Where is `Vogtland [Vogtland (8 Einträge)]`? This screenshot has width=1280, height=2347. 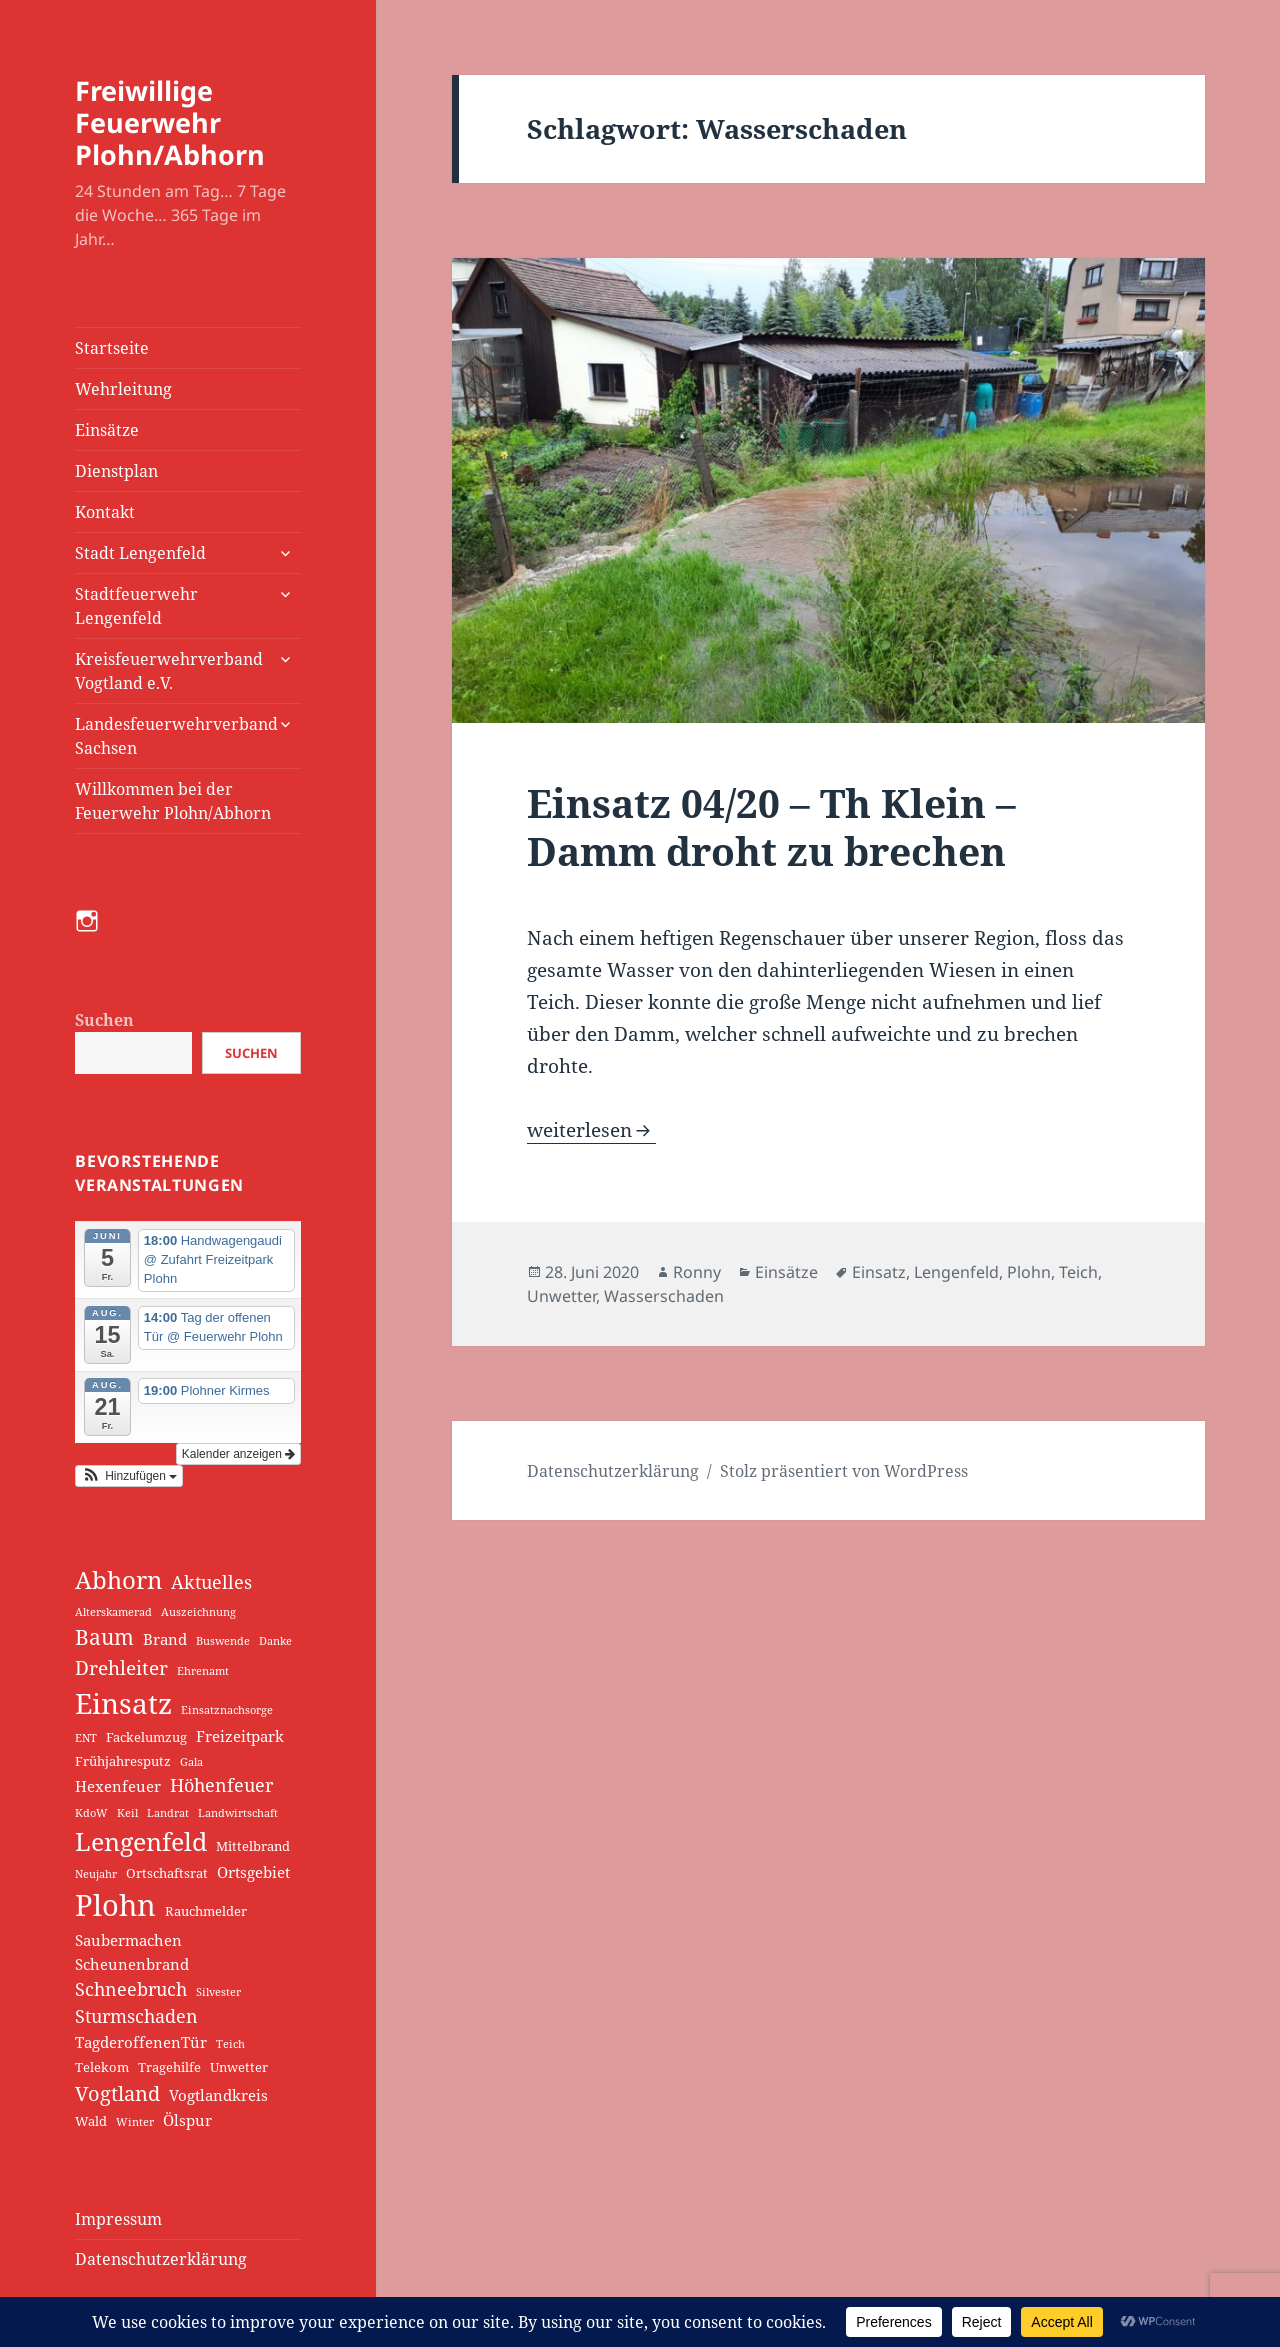
Vogtland [Vogtland (8 Einträge)] is located at coordinates (117, 2093).